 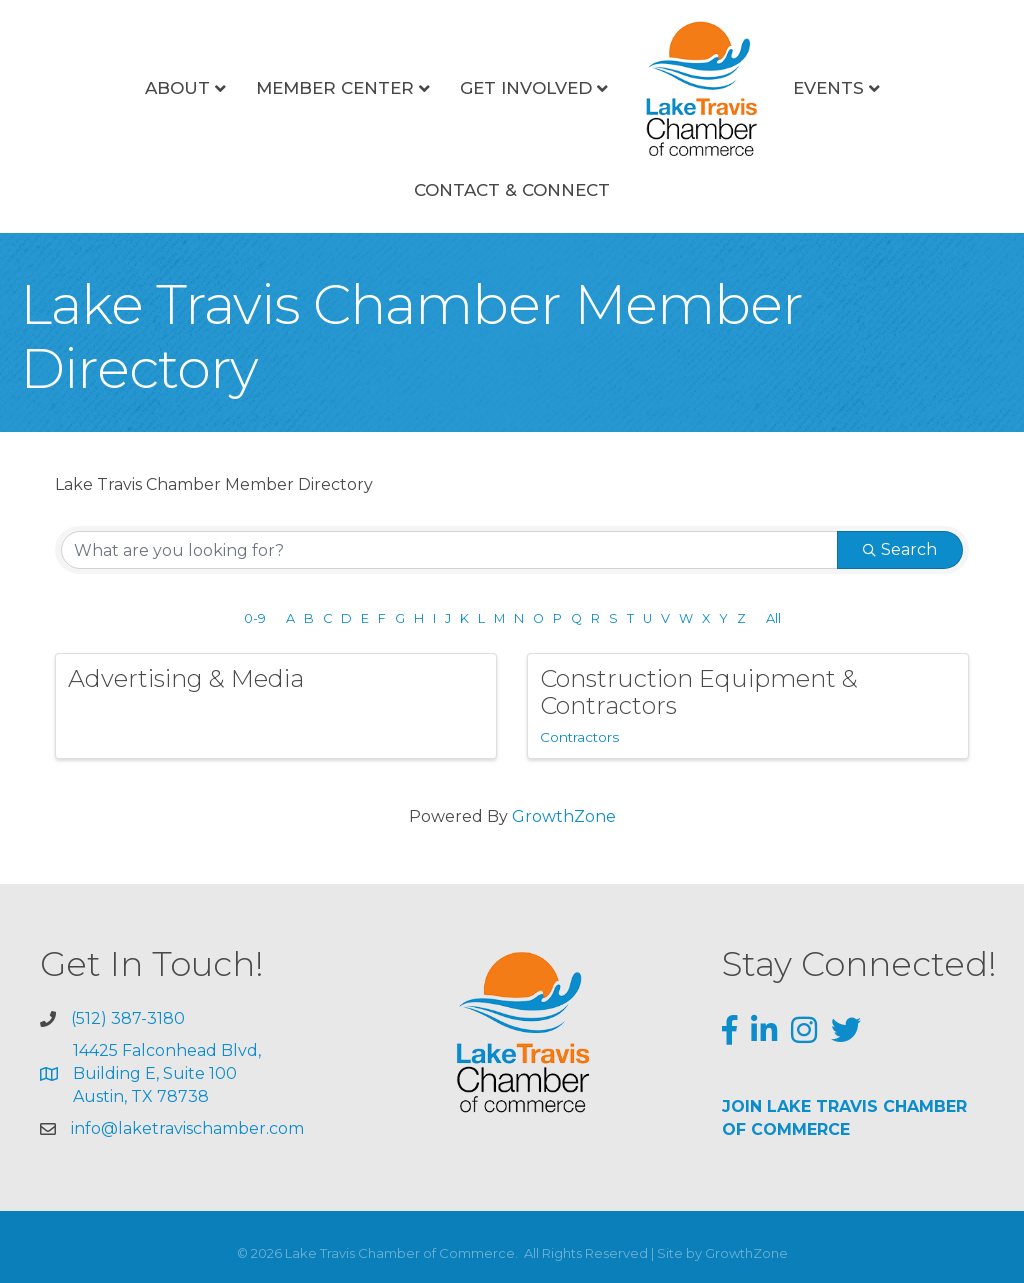 I want to click on Contractors, so click(x=579, y=737).